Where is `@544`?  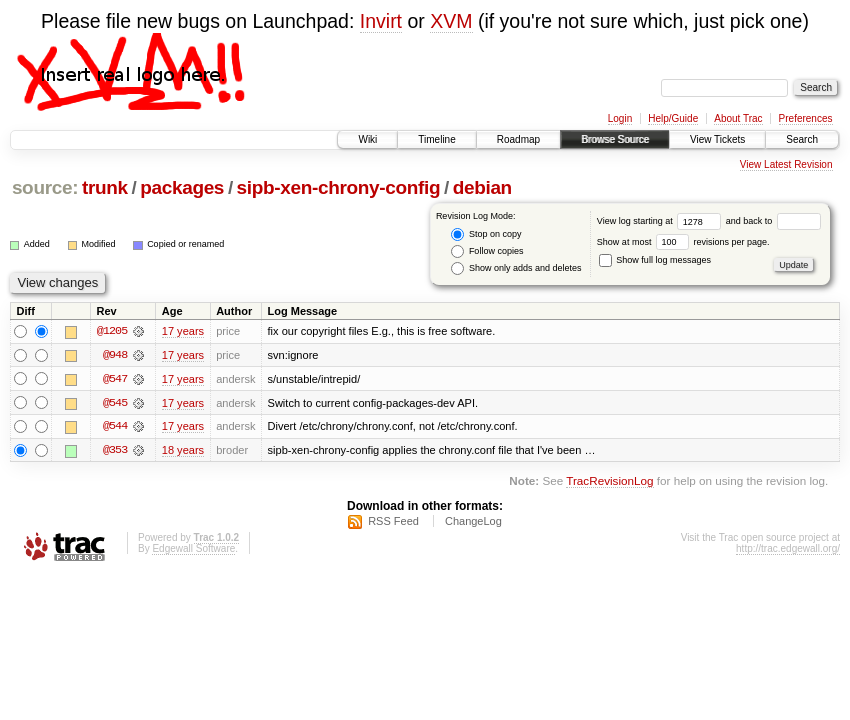
@544 is located at coordinates (115, 427).